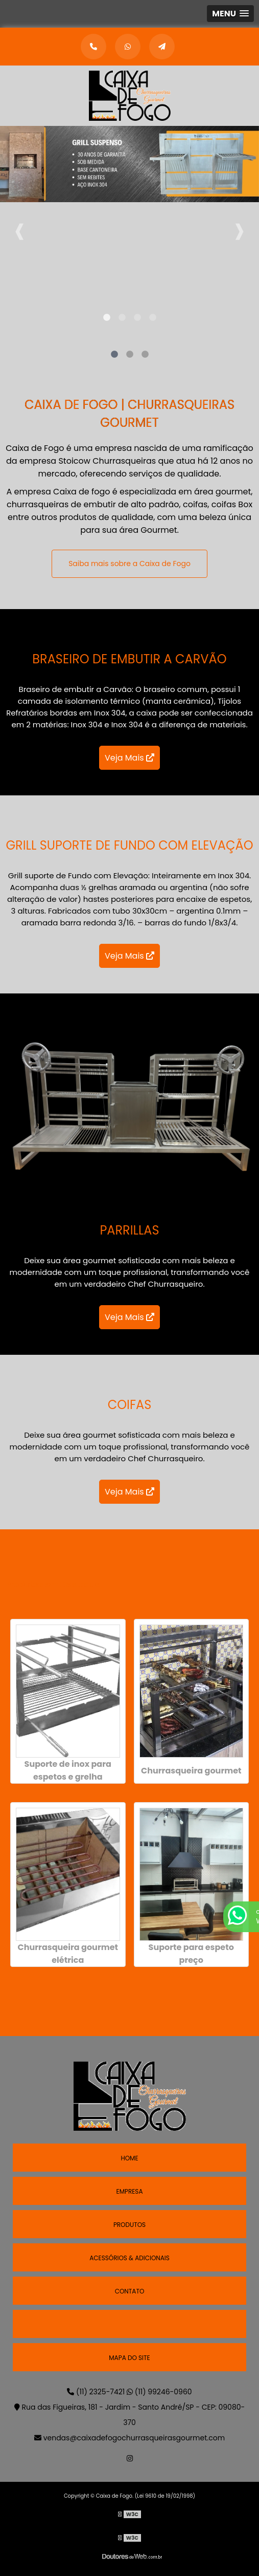 This screenshot has width=259, height=2576. I want to click on Empresa, so click(129, 2191).